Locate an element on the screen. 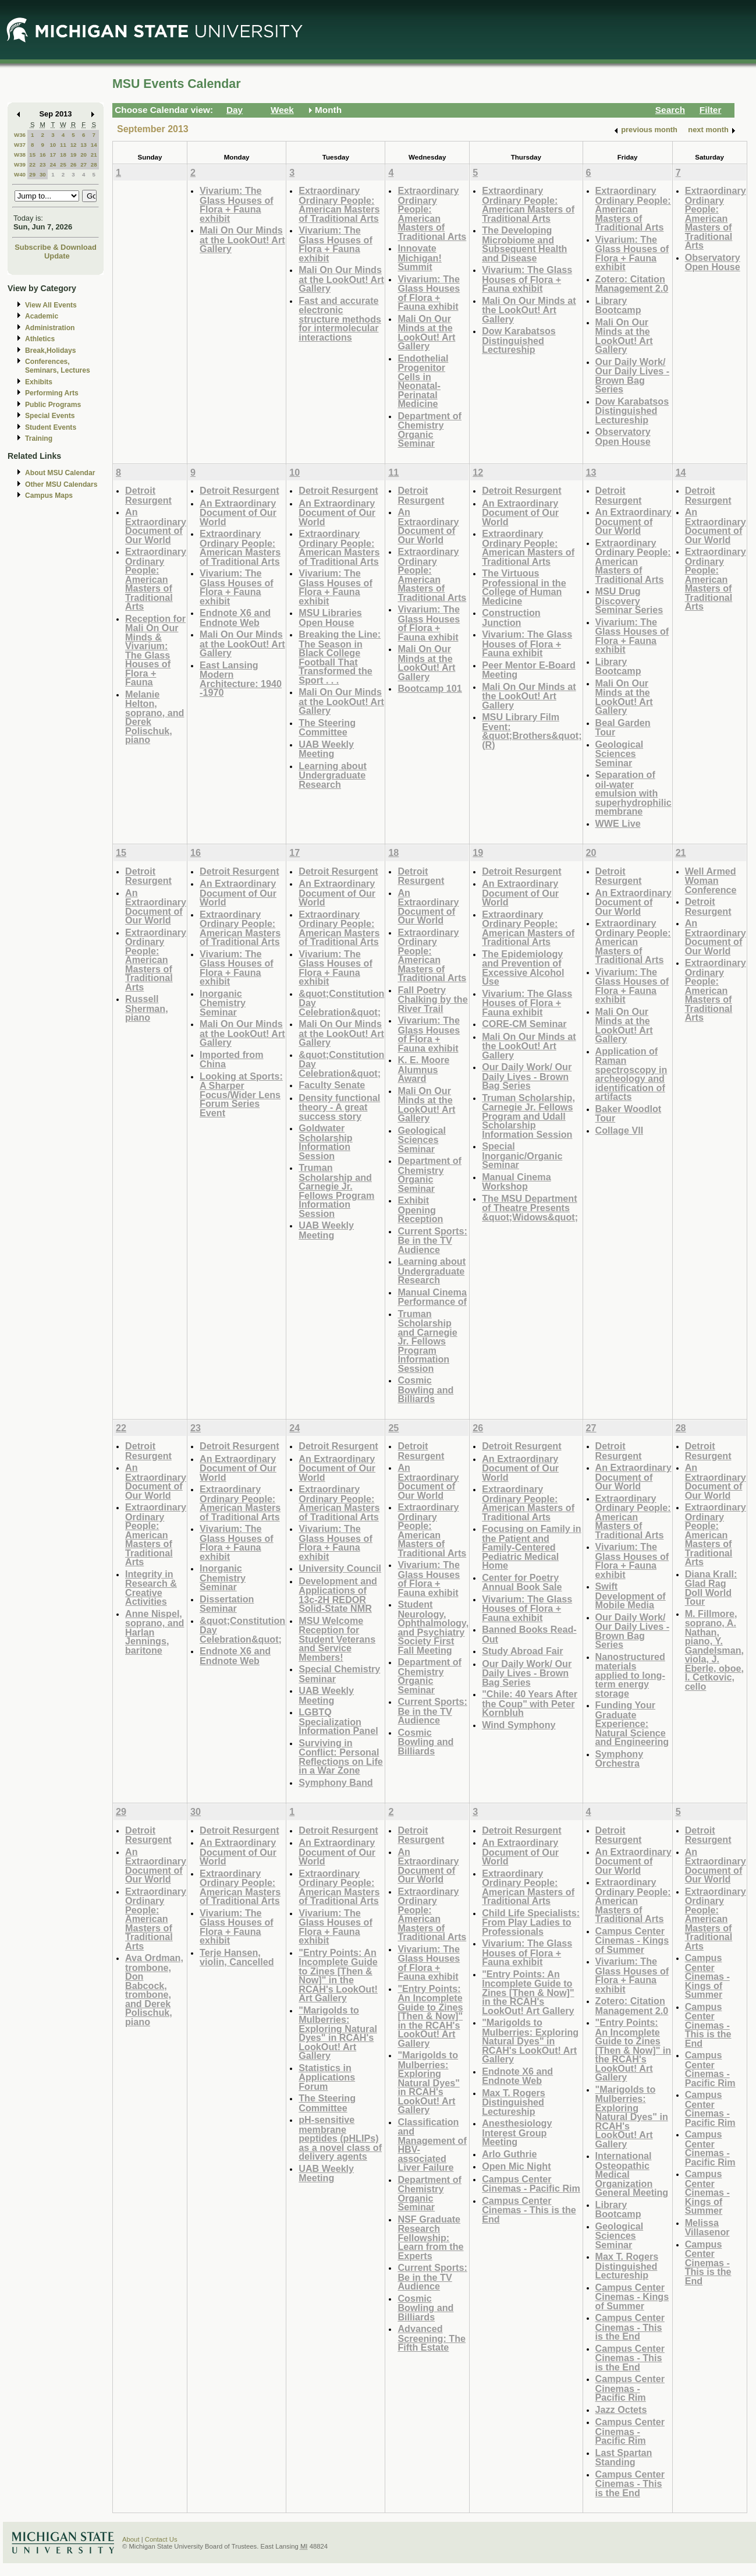  Diana Krall: Glad Rag Doll World Tour is located at coordinates (711, 1588).